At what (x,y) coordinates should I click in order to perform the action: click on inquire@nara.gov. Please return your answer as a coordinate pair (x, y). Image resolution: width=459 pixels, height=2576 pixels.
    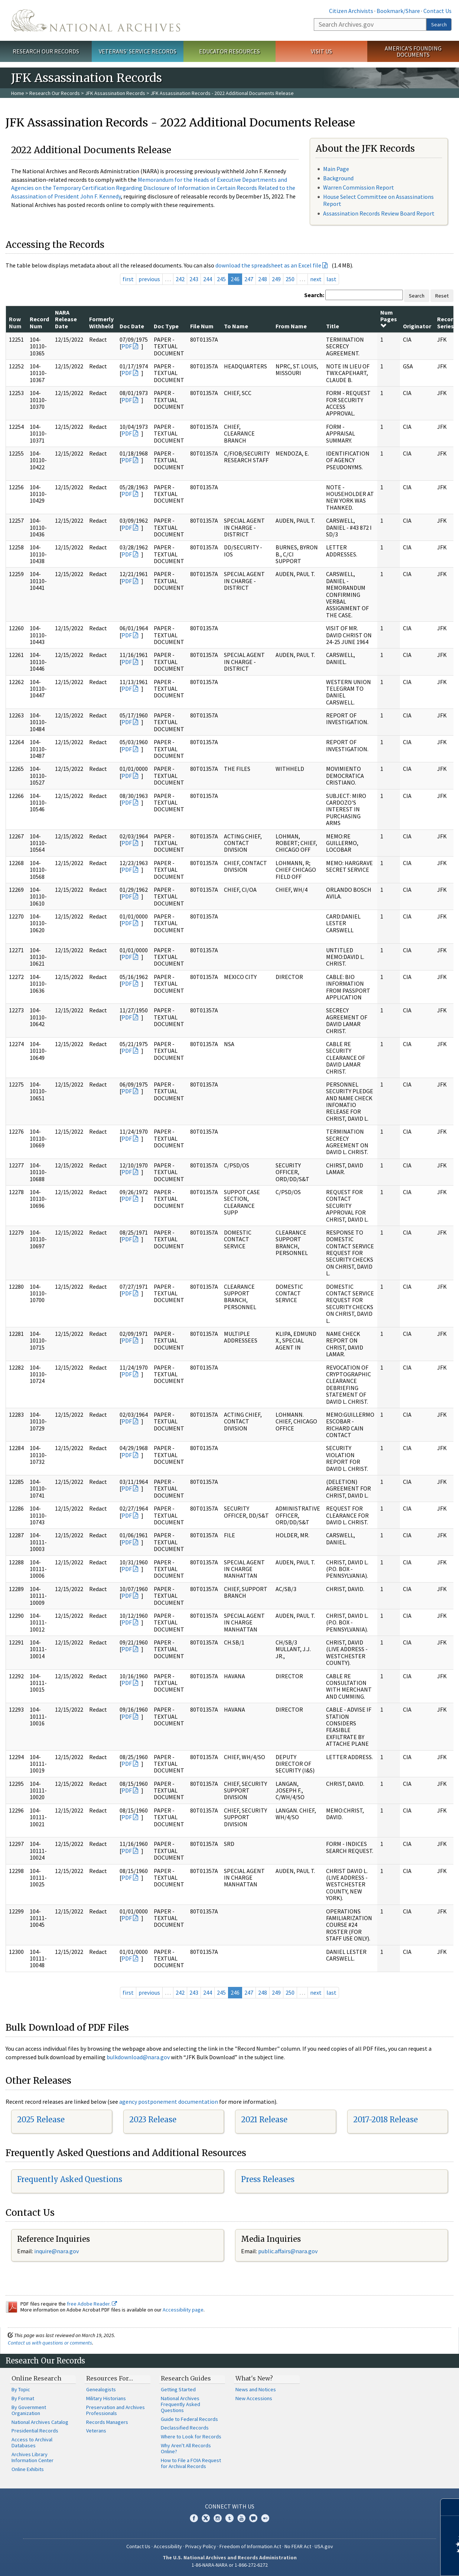
    Looking at the image, I should click on (56, 2251).